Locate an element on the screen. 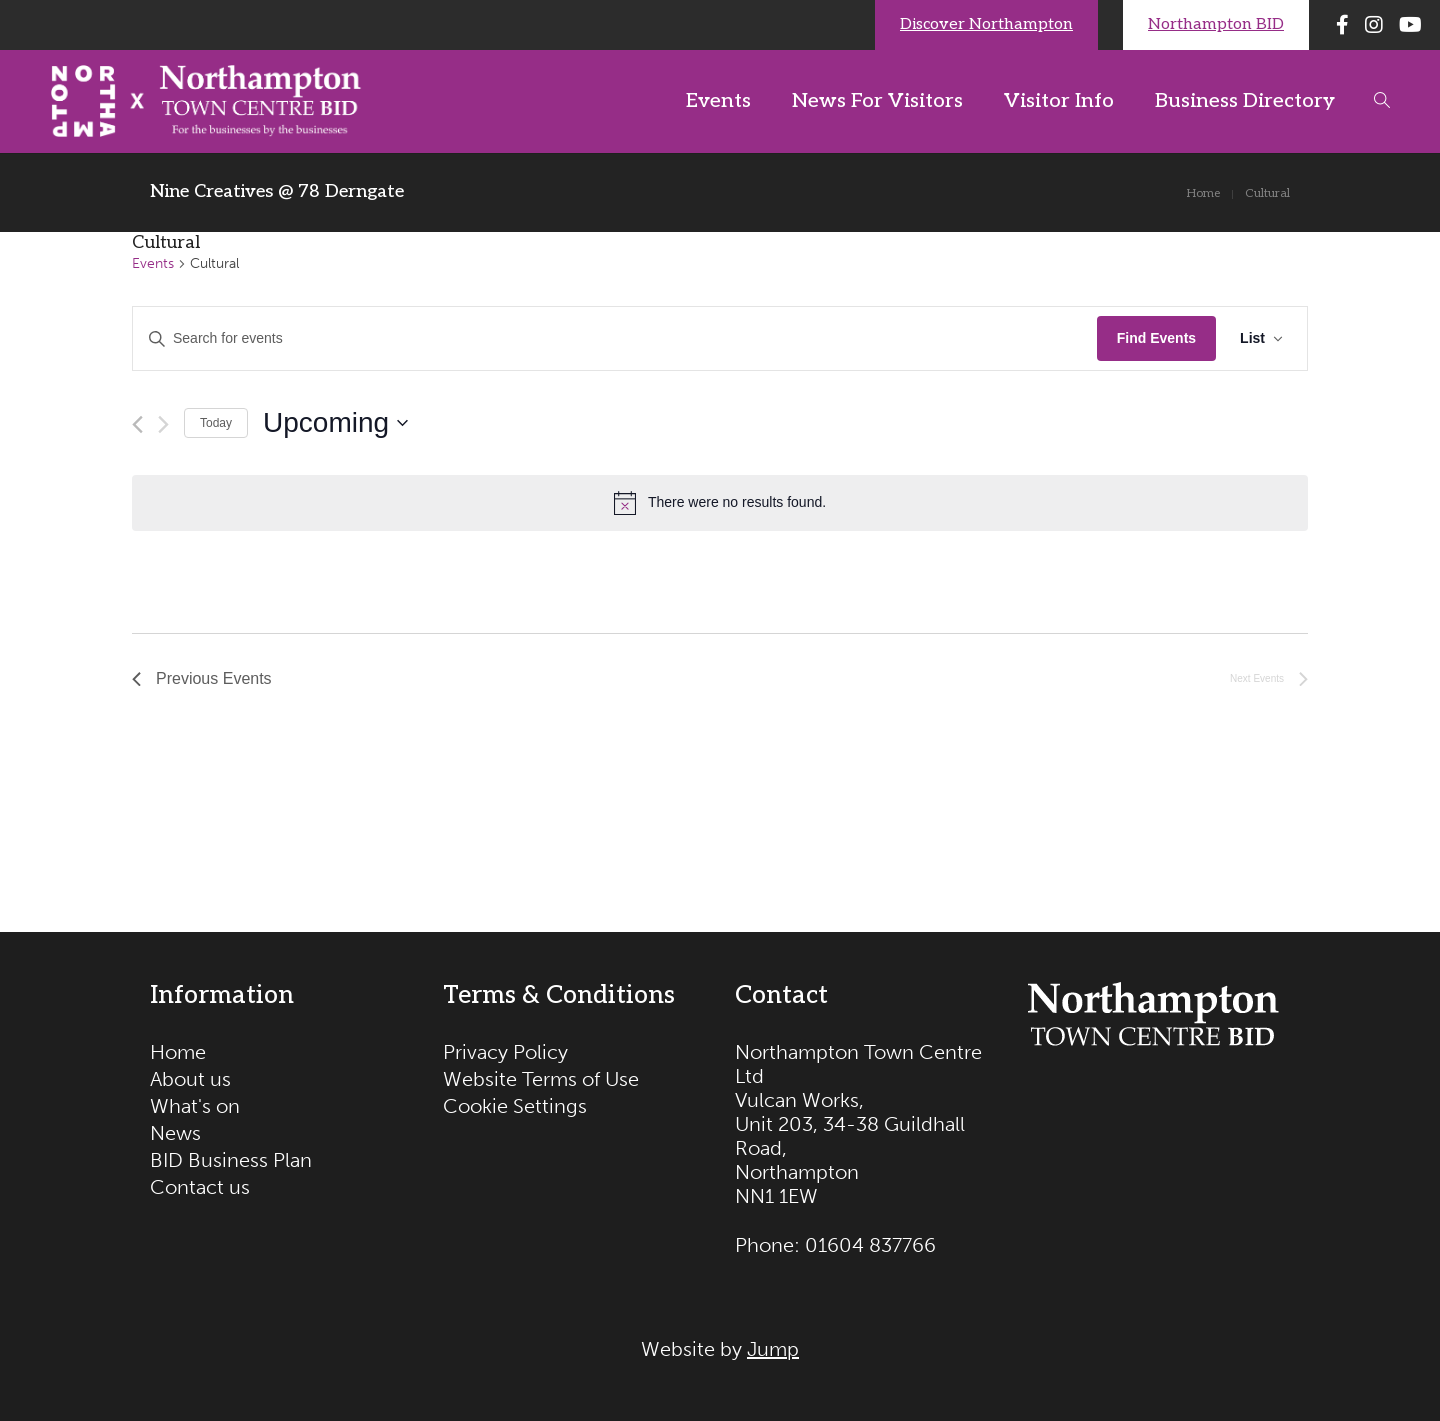 The height and width of the screenshot is (1421, 1440). Cookie Settings is located at coordinates (515, 1106).